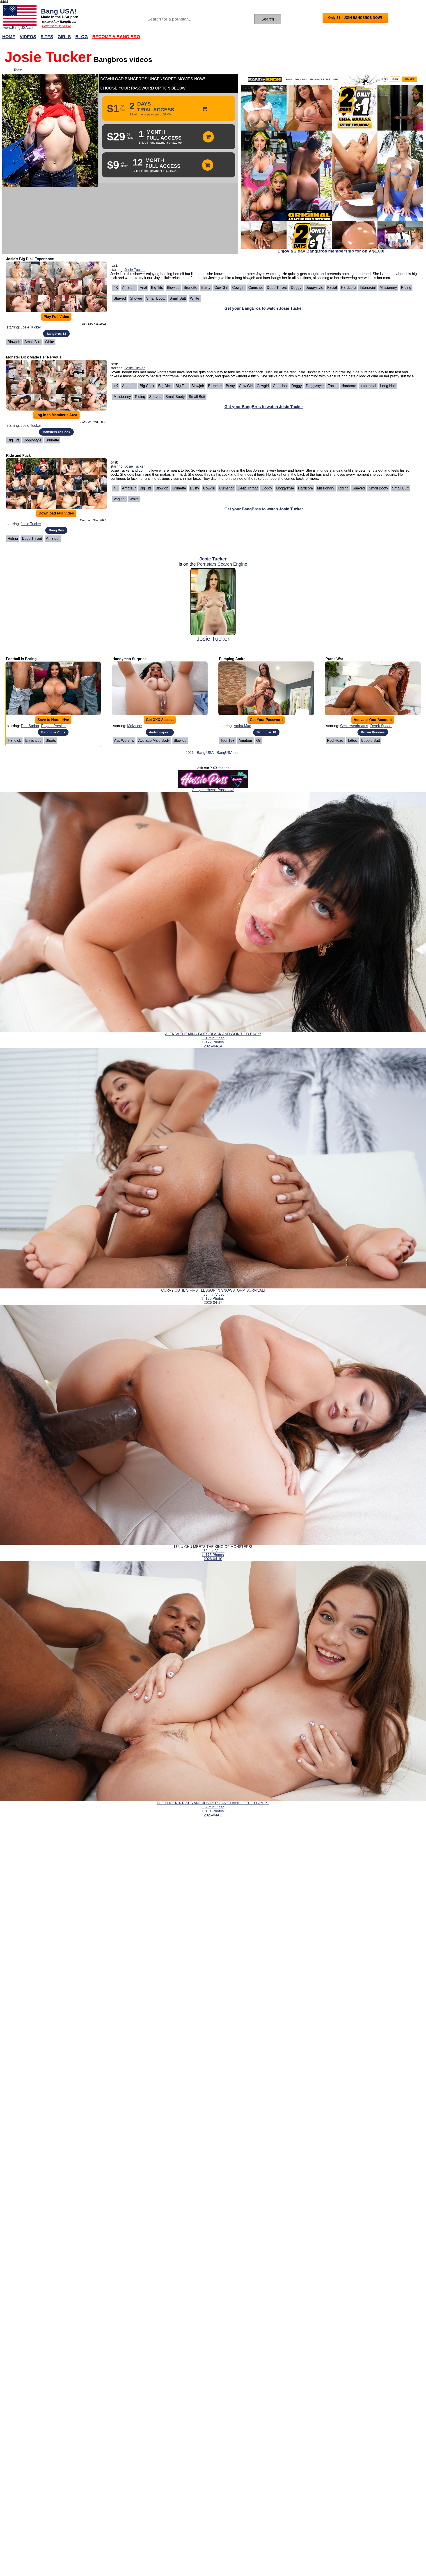 This screenshot has height=2576, width=426. I want to click on Enhanced, so click(33, 740).